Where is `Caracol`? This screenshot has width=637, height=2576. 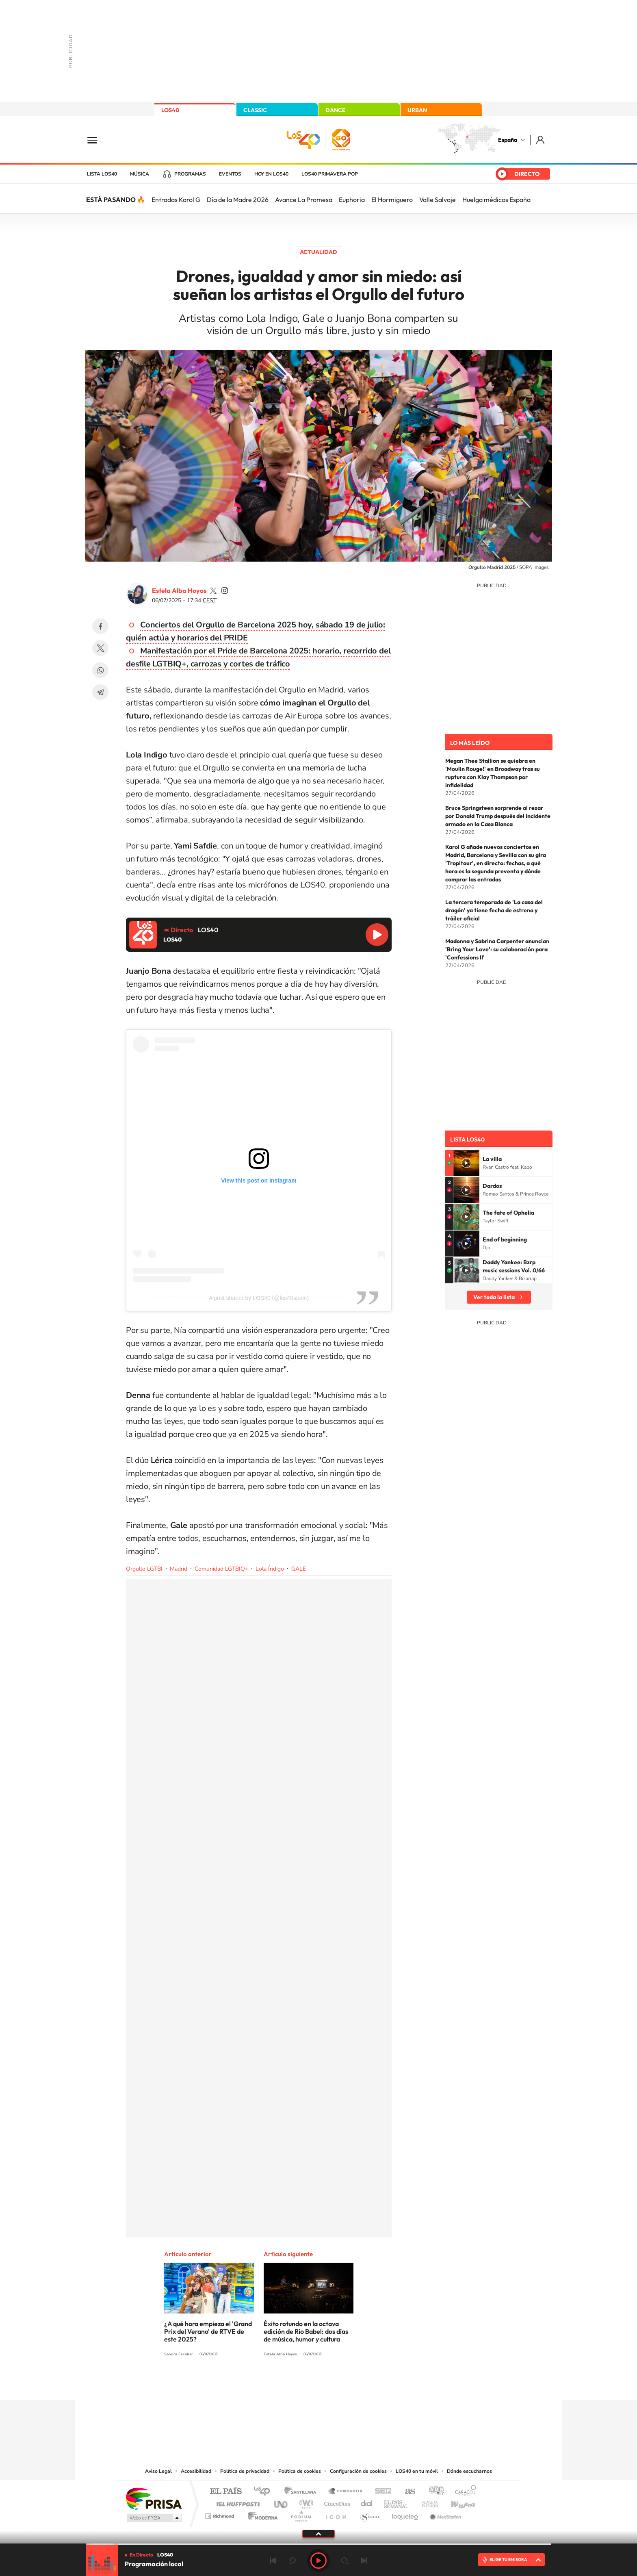 Caracol is located at coordinates (463, 2492).